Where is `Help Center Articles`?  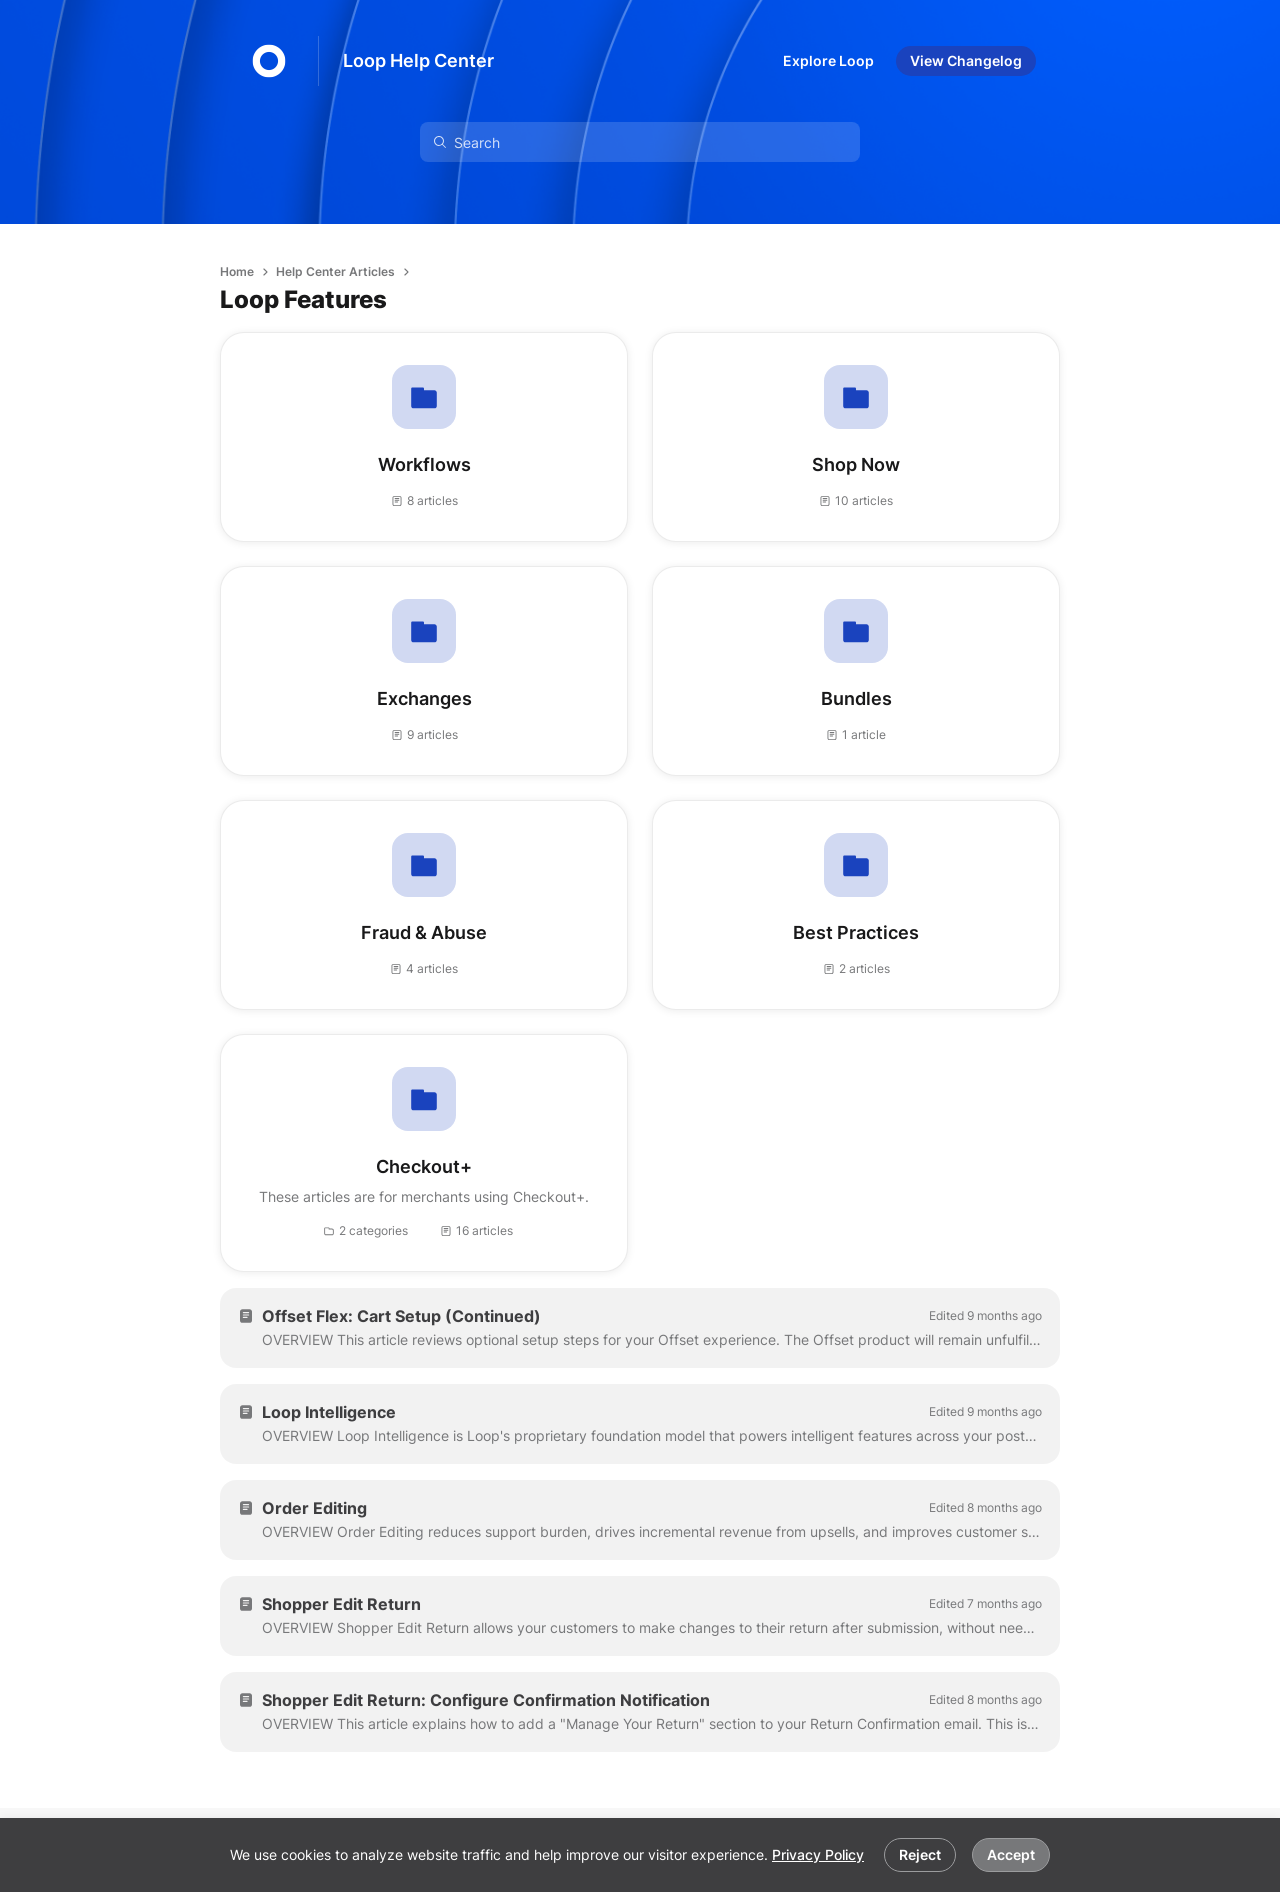 Help Center Articles is located at coordinates (335, 271).